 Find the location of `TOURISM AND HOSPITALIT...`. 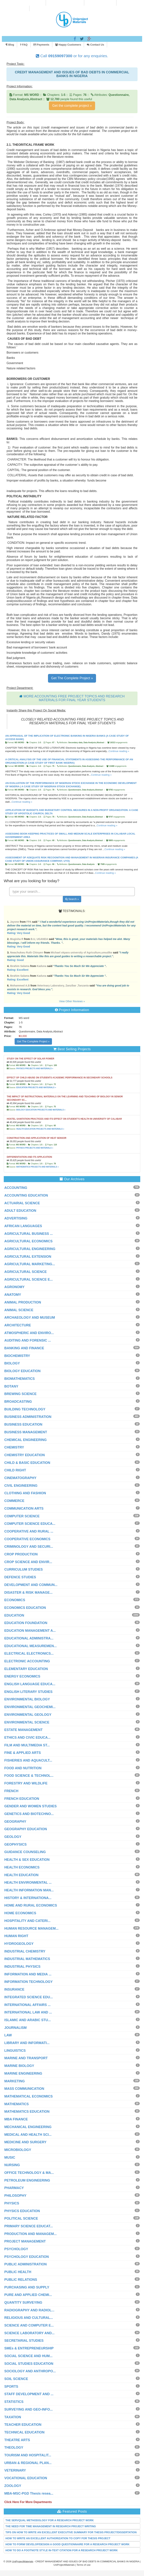

TOURISM AND HOSPITALIT... is located at coordinates (27, 2455).